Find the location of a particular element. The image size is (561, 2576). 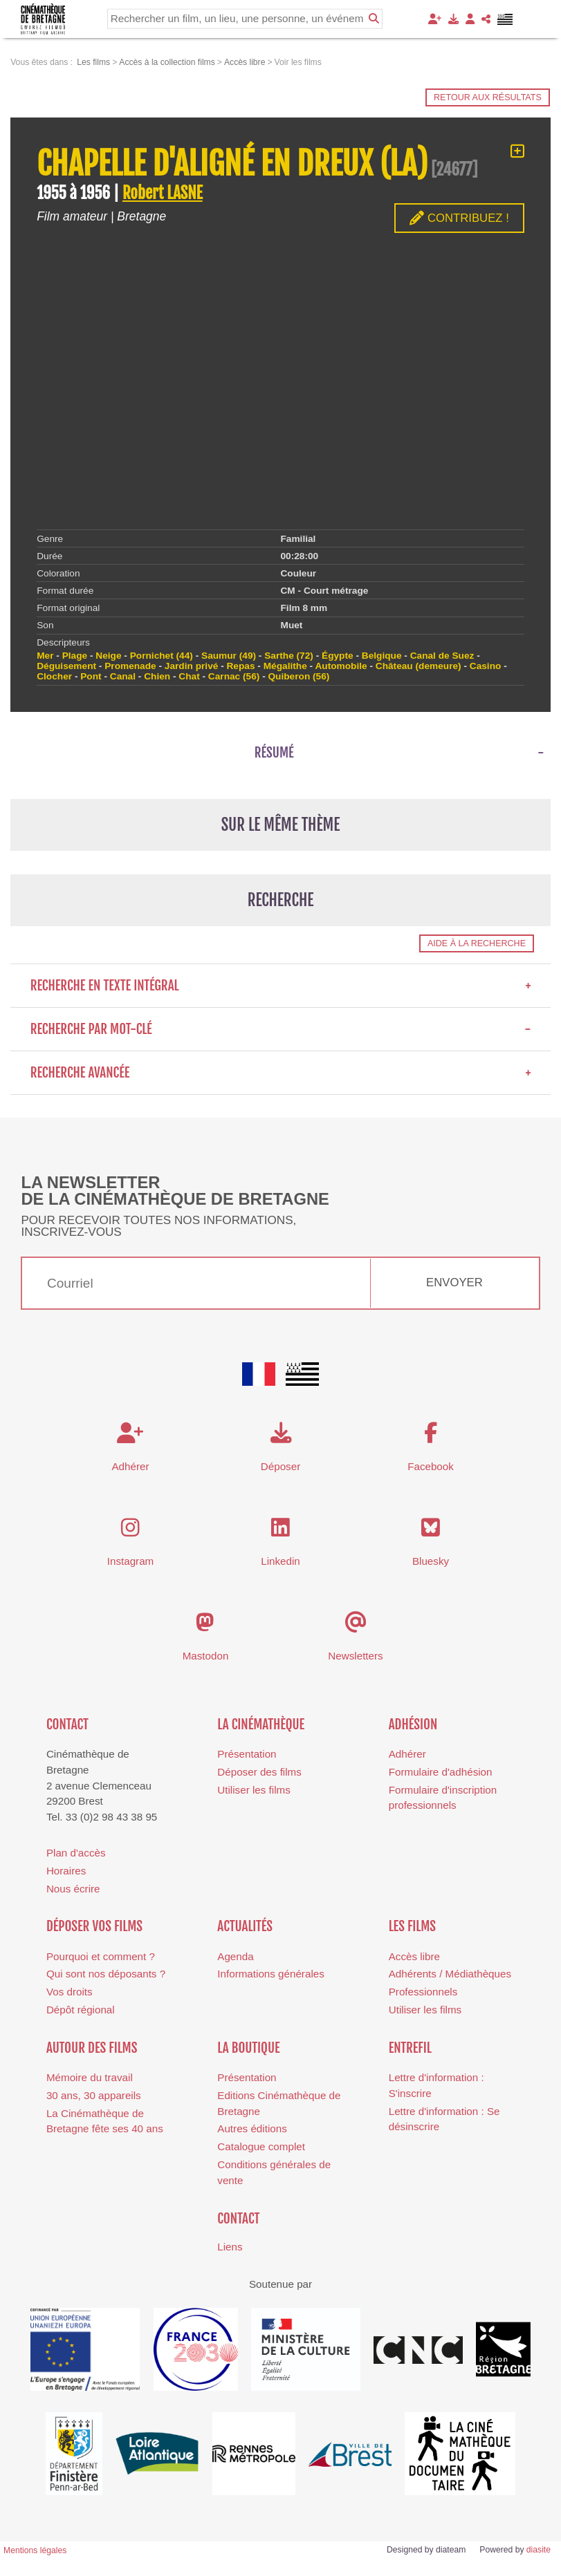

Chat is located at coordinates (188, 676).